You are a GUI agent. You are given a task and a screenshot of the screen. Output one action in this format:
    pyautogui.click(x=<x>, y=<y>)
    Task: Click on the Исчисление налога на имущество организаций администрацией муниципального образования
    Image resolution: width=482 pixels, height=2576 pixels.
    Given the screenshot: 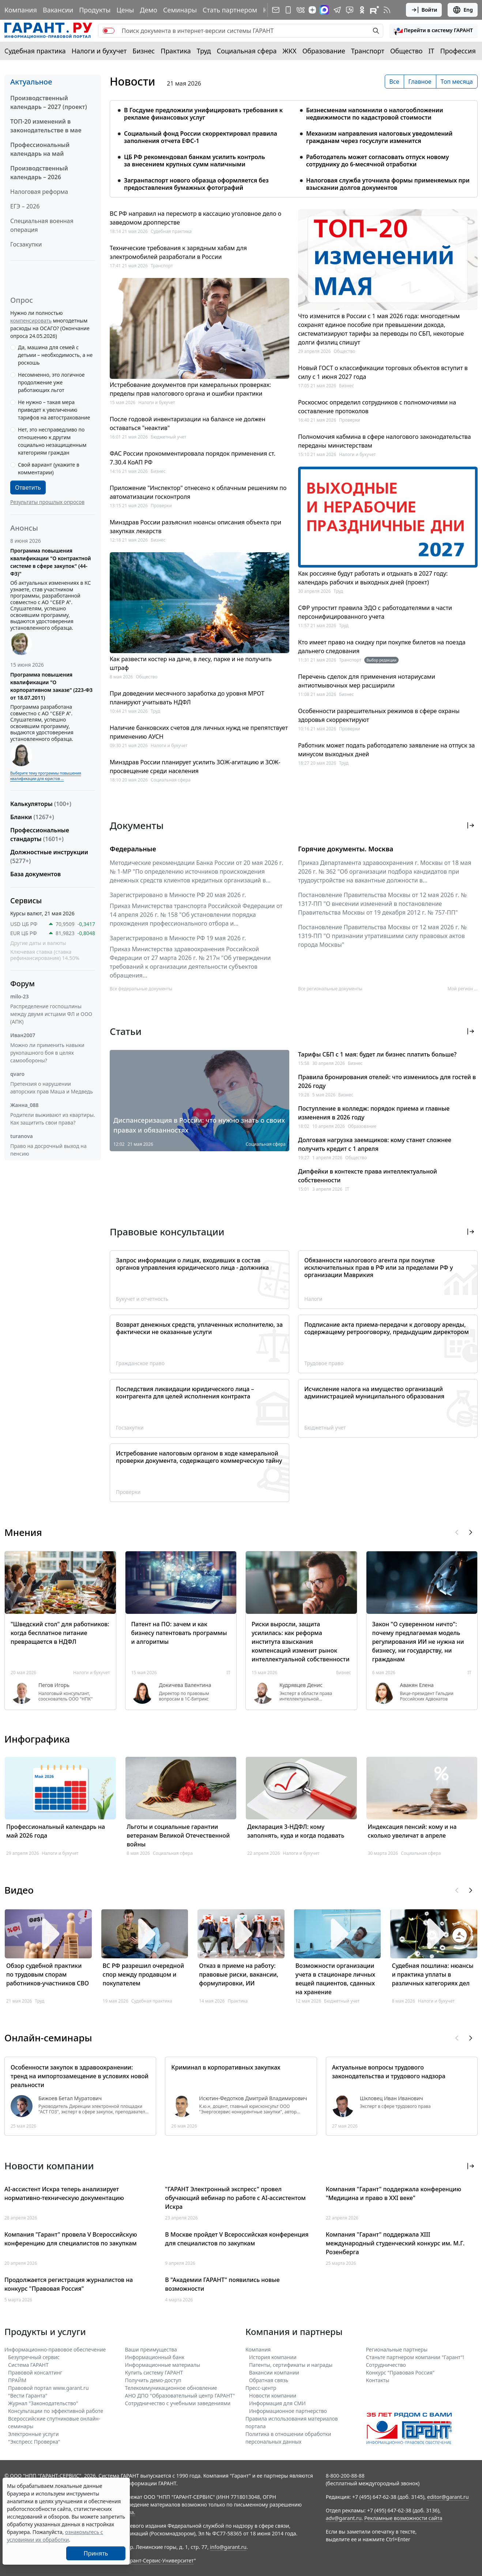 What is the action you would take?
    pyautogui.click(x=374, y=1392)
    